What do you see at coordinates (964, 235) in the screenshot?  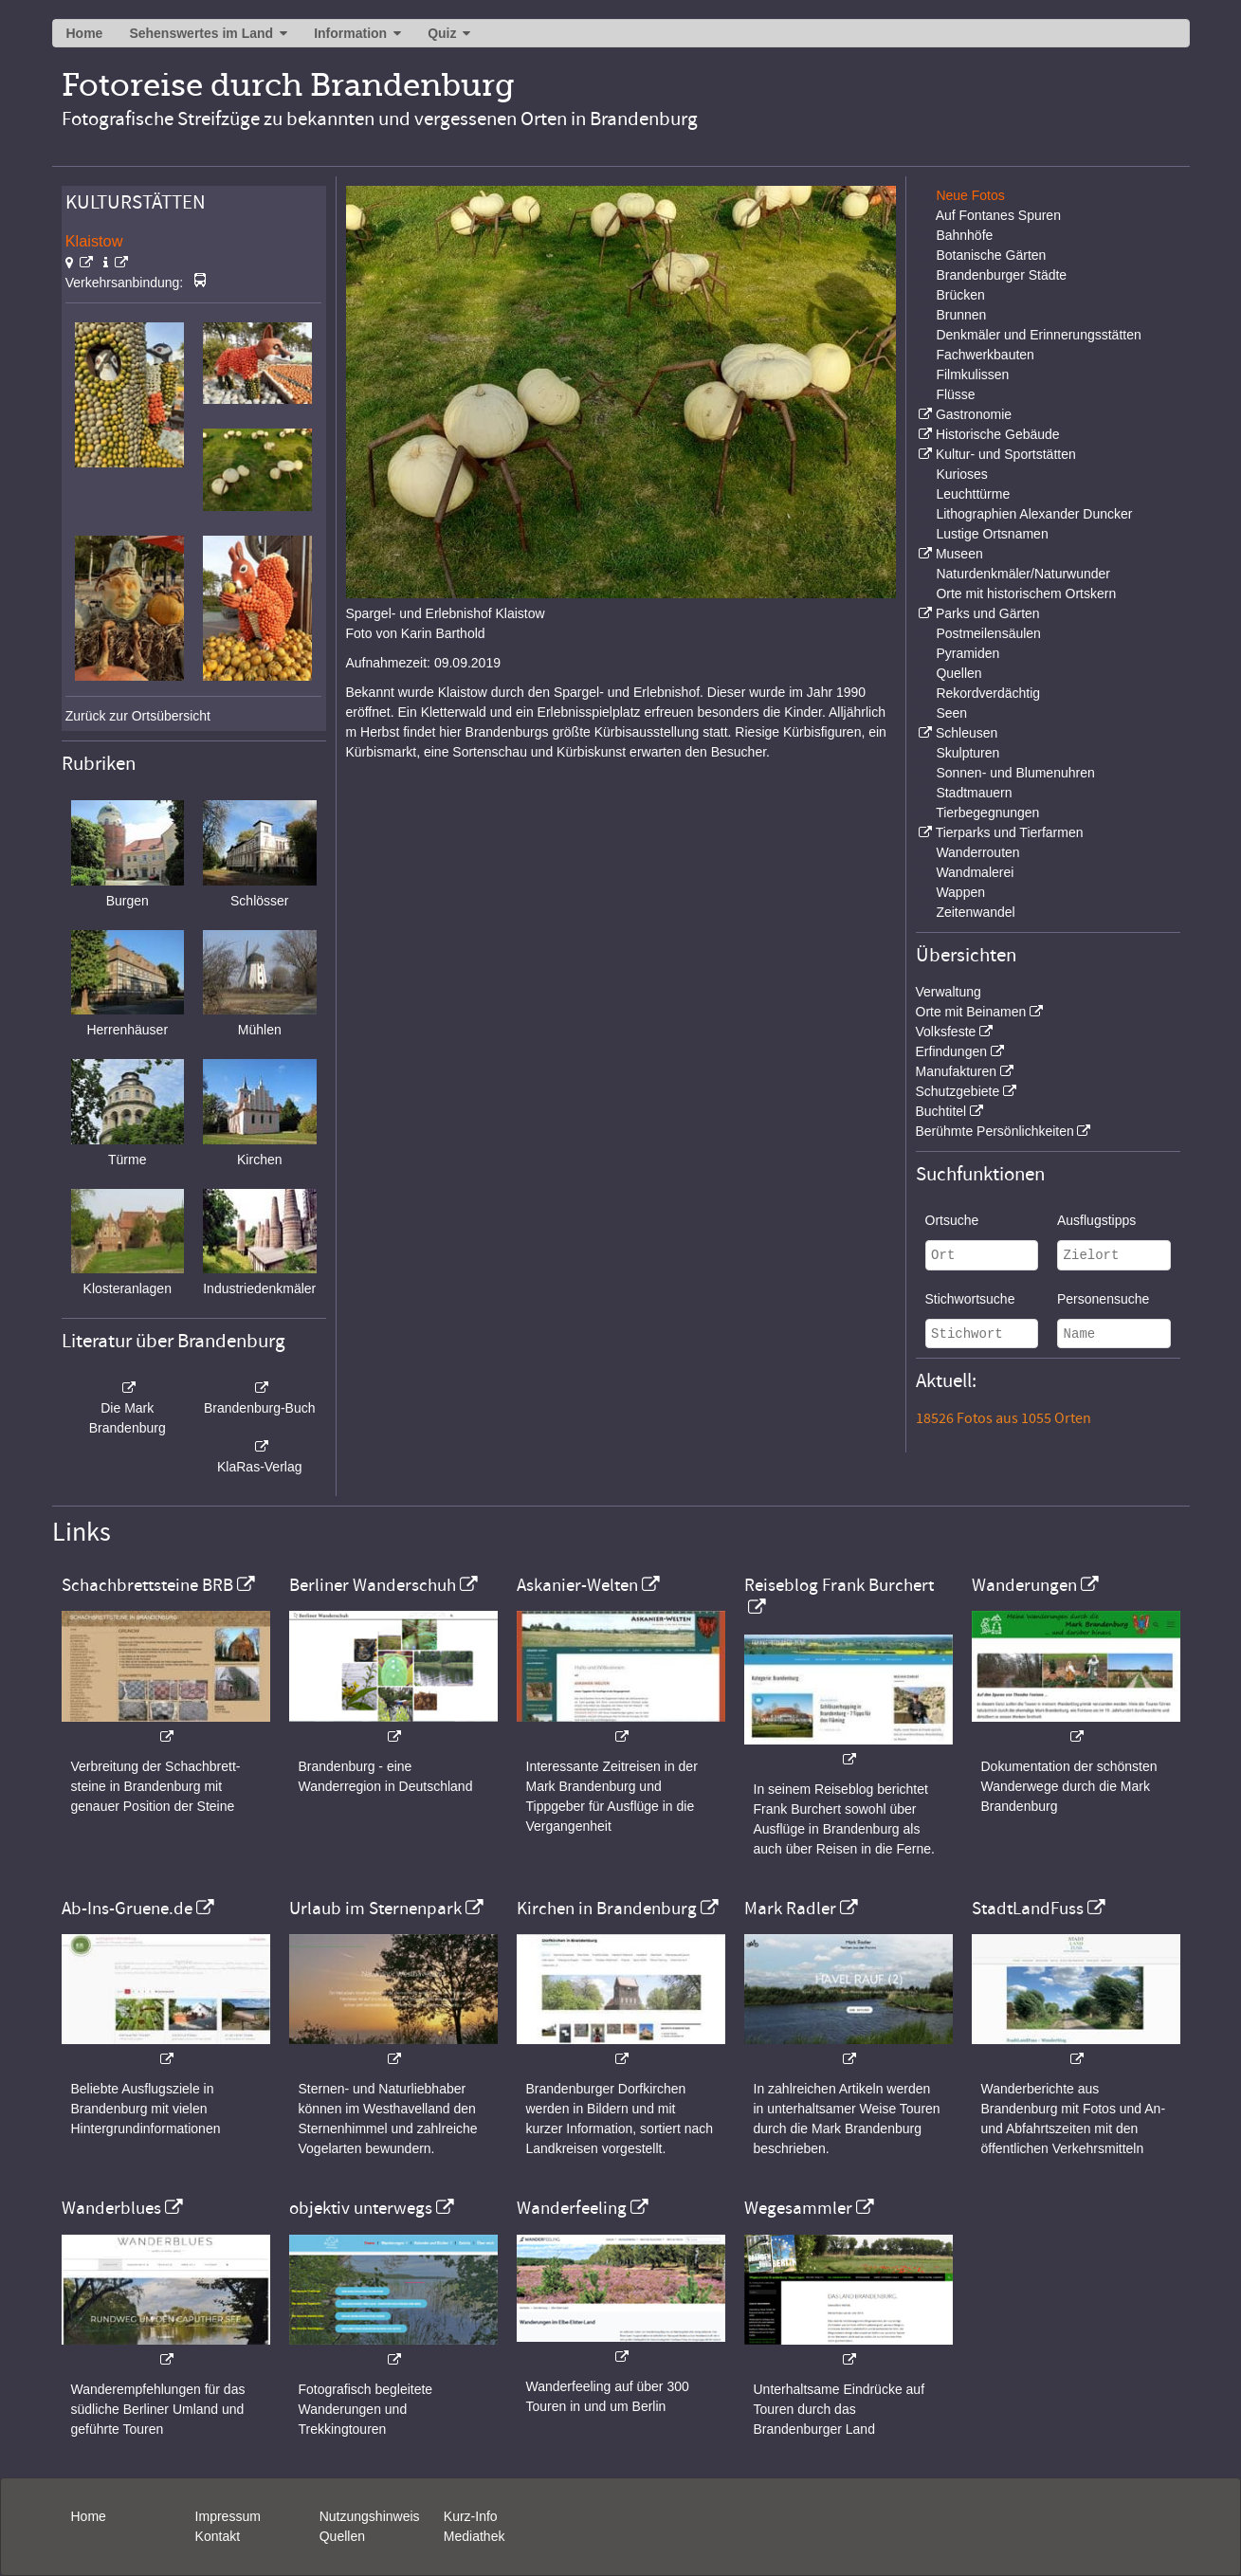 I see `Bahnhöfe` at bounding box center [964, 235].